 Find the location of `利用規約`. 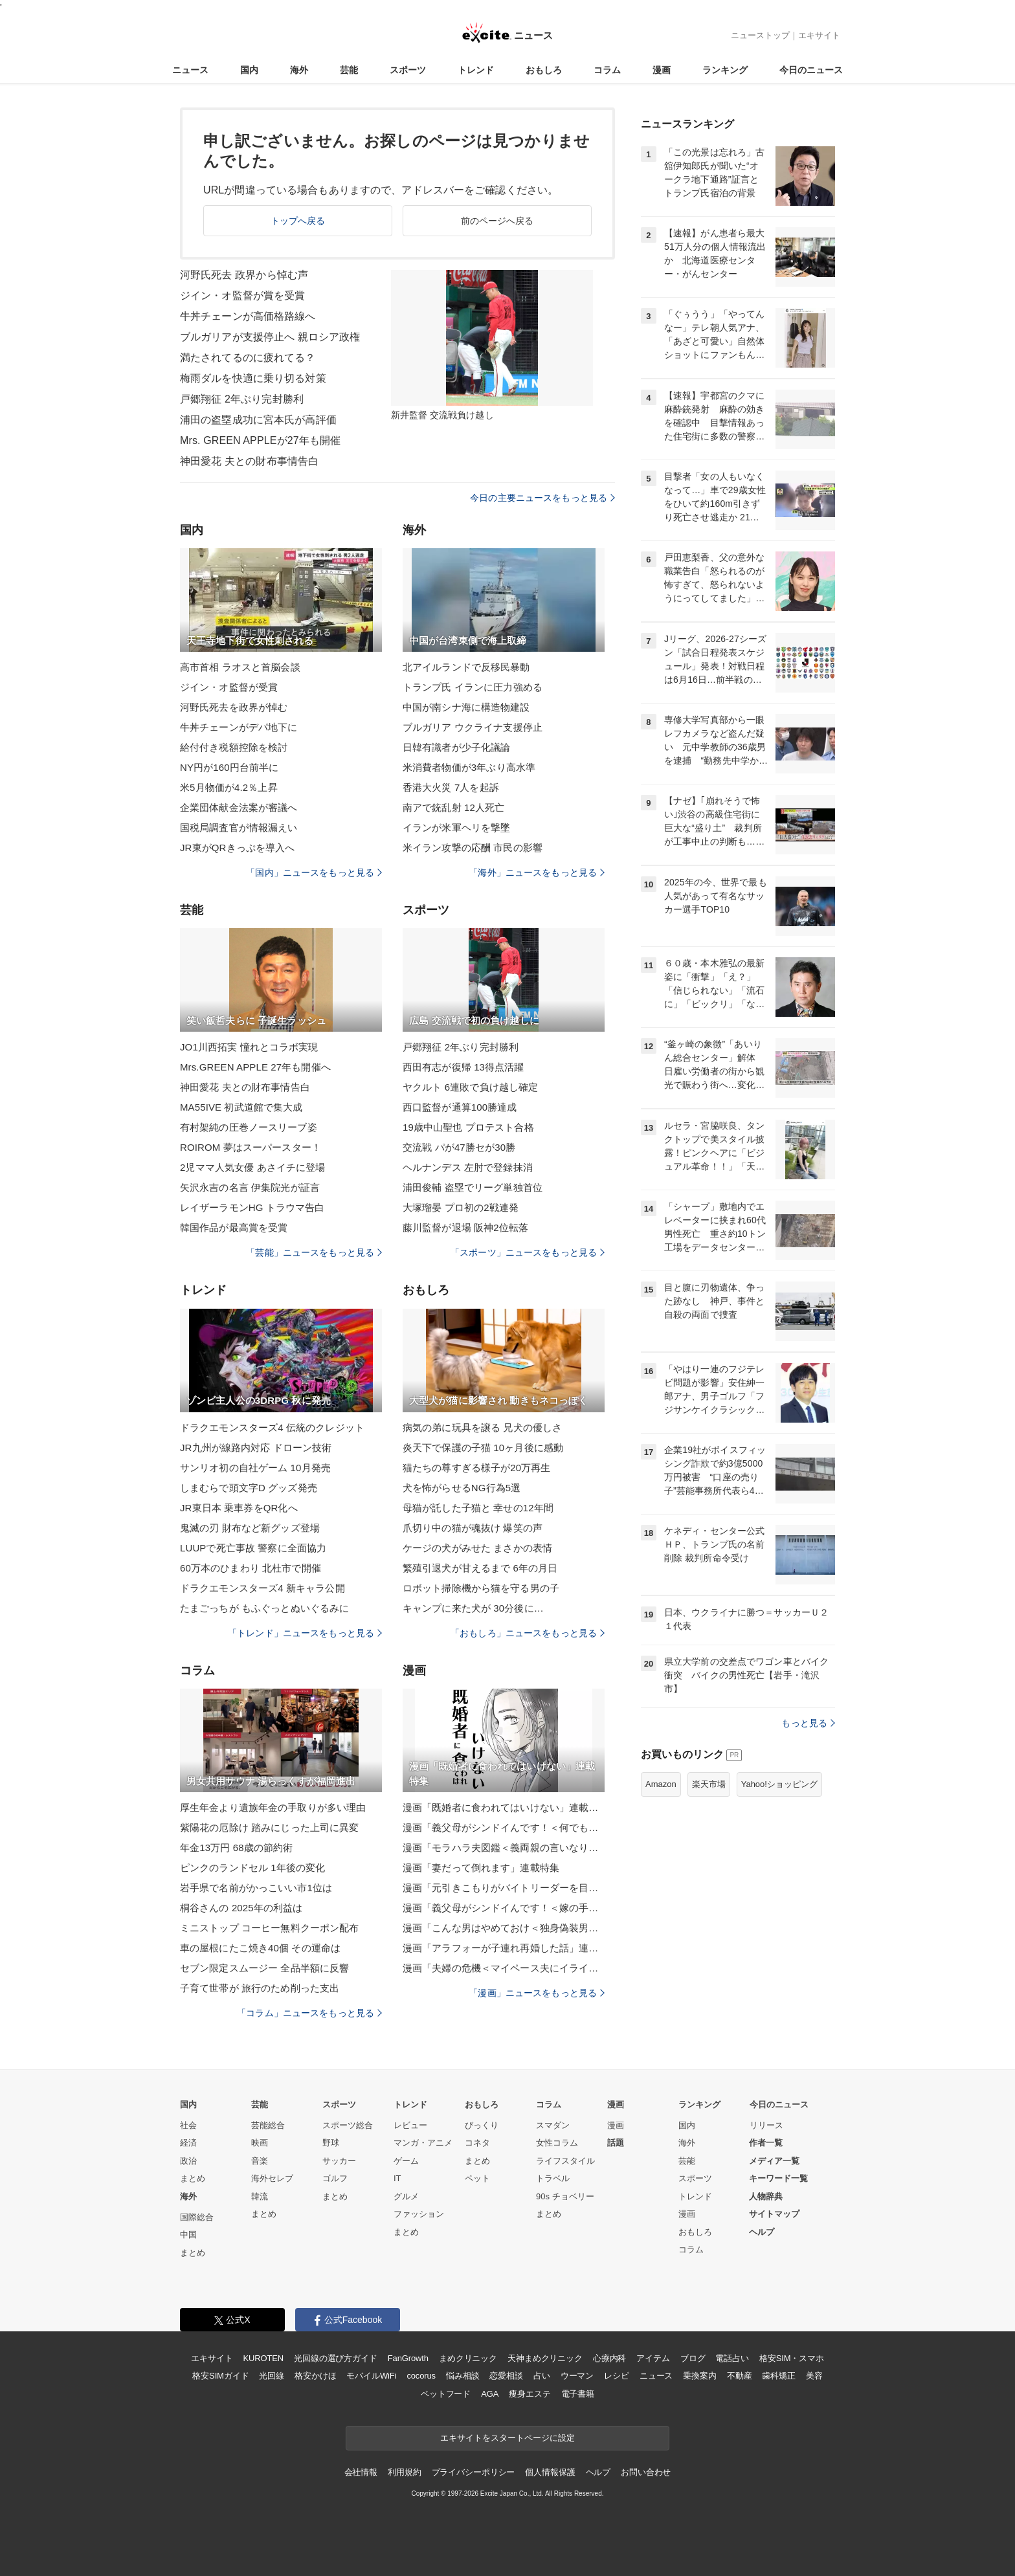

利用規約 is located at coordinates (404, 2472).